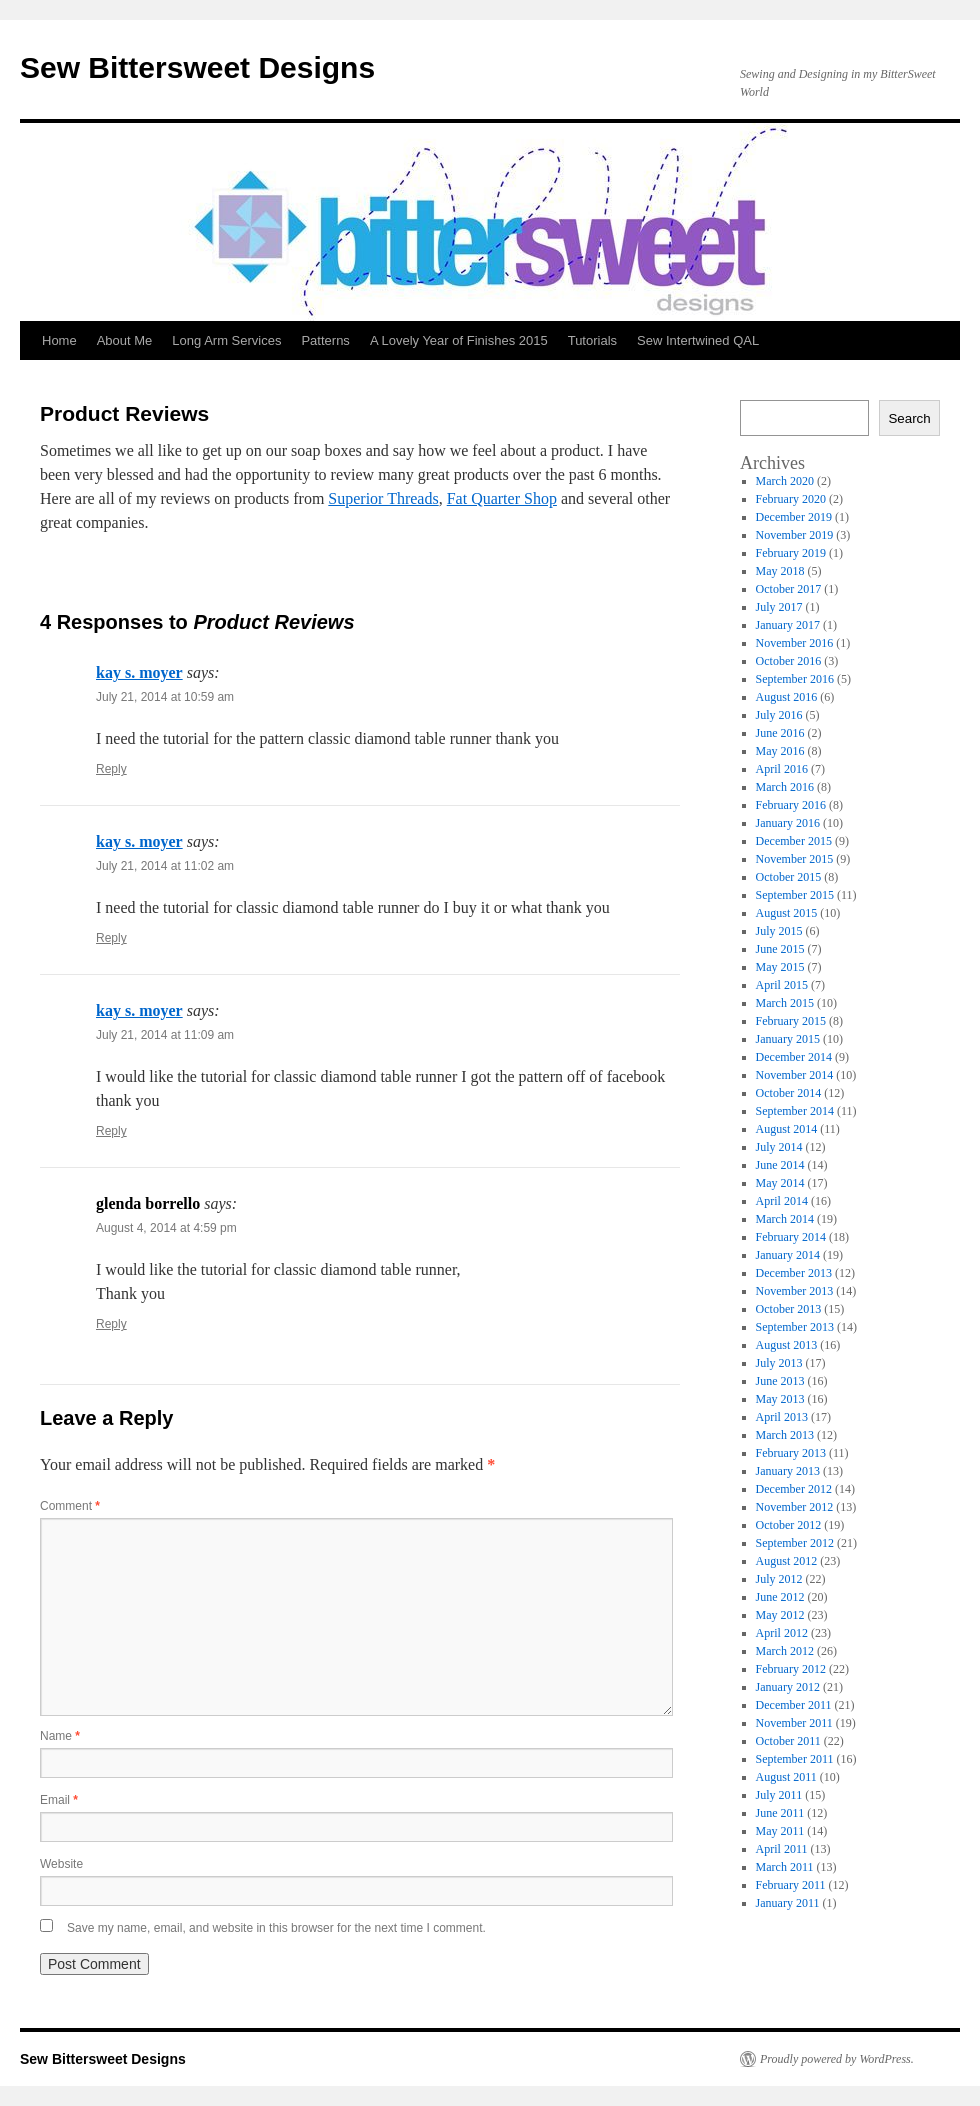 This screenshot has height=2106, width=980. I want to click on May 2012, so click(780, 1615).